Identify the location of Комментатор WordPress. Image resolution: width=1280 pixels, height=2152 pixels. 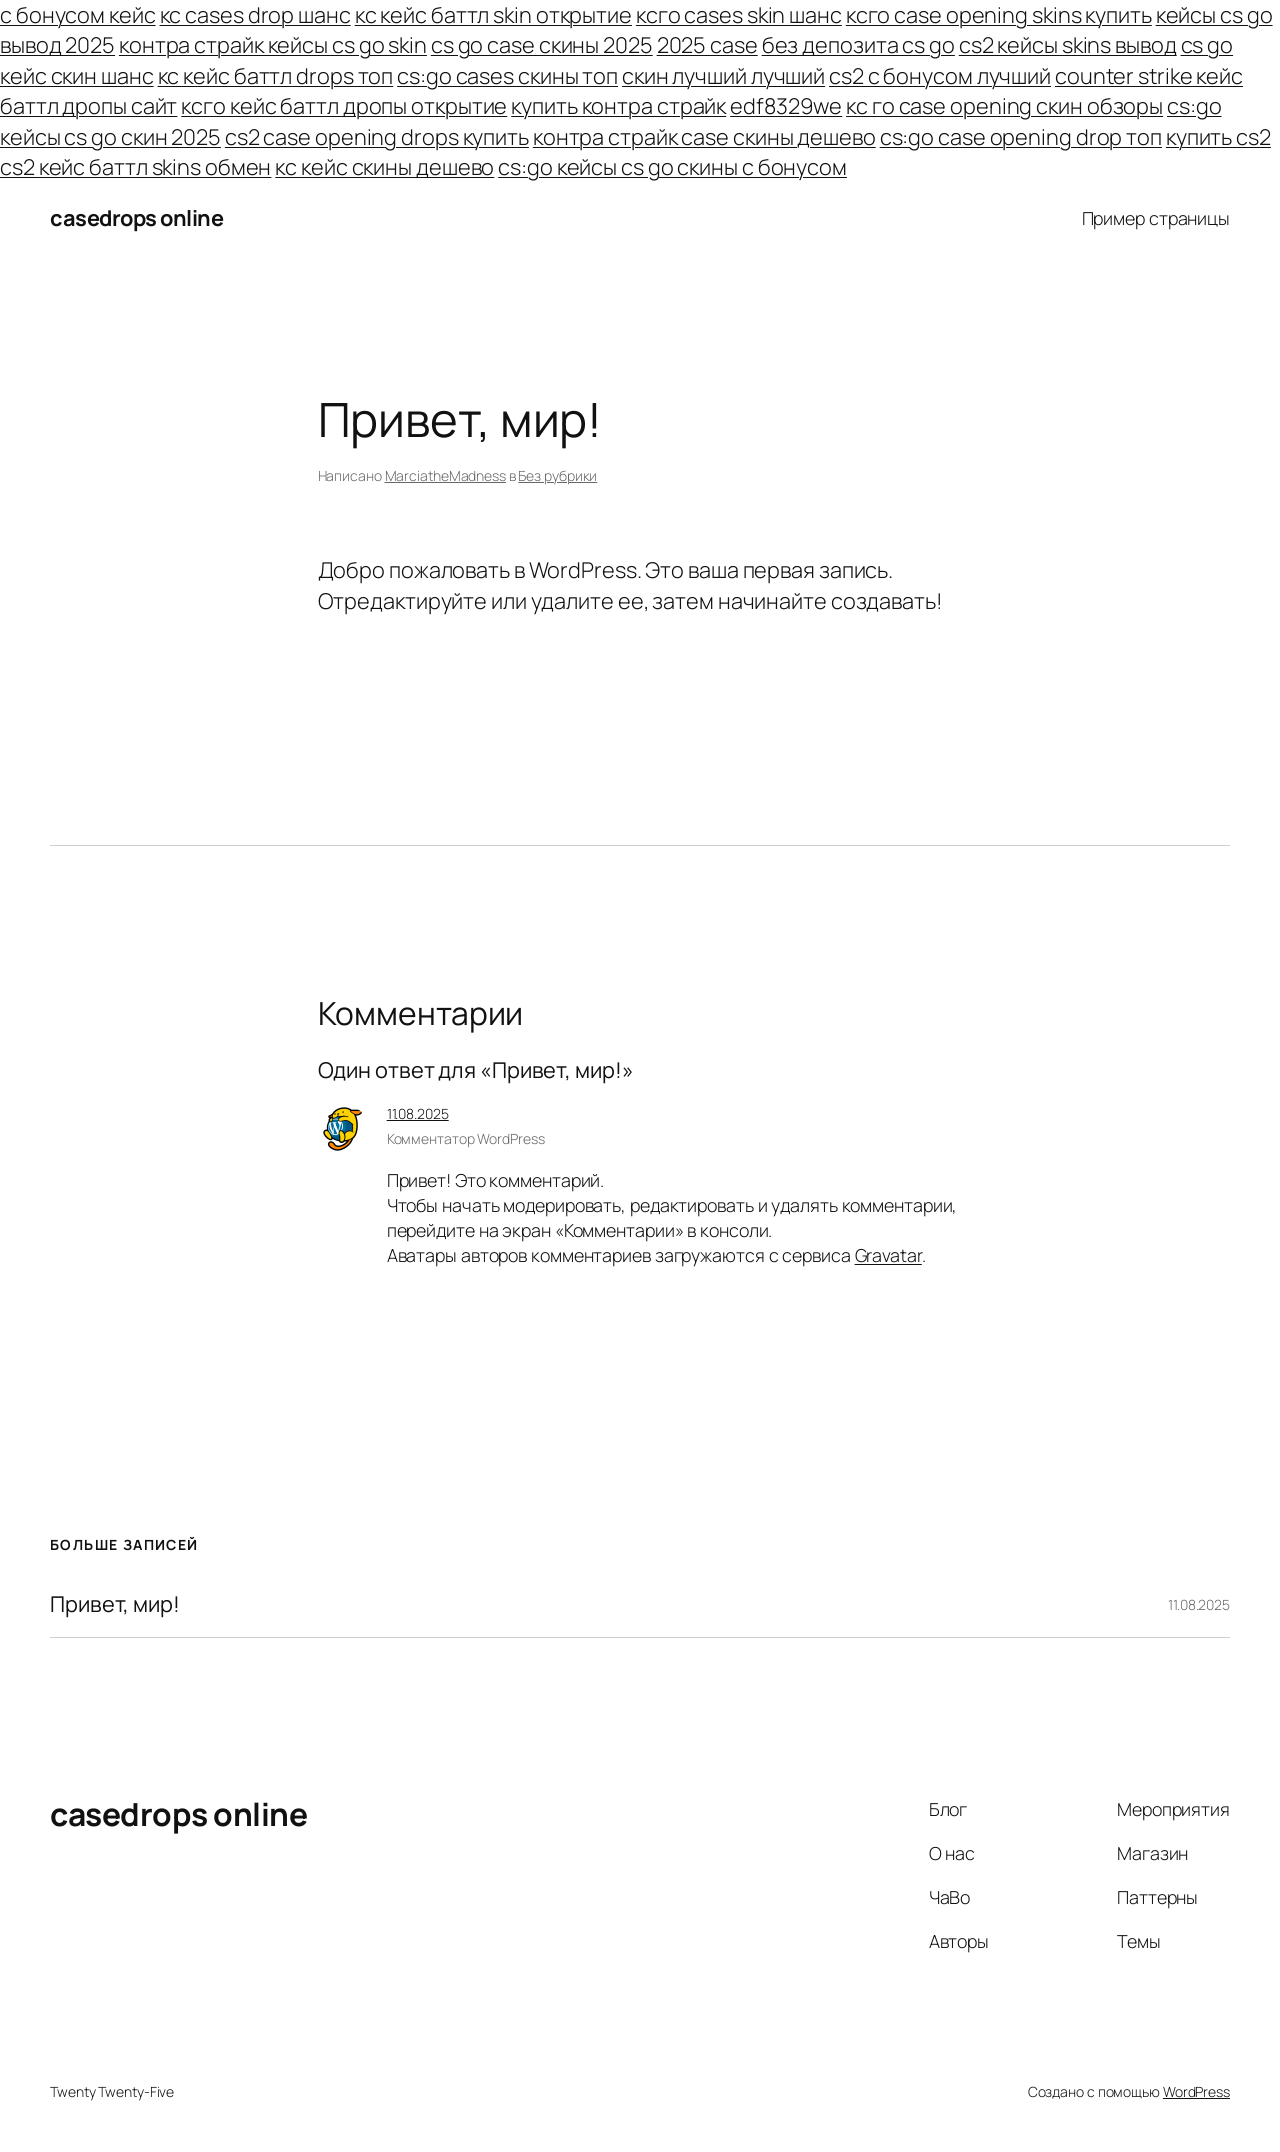
(466, 1138).